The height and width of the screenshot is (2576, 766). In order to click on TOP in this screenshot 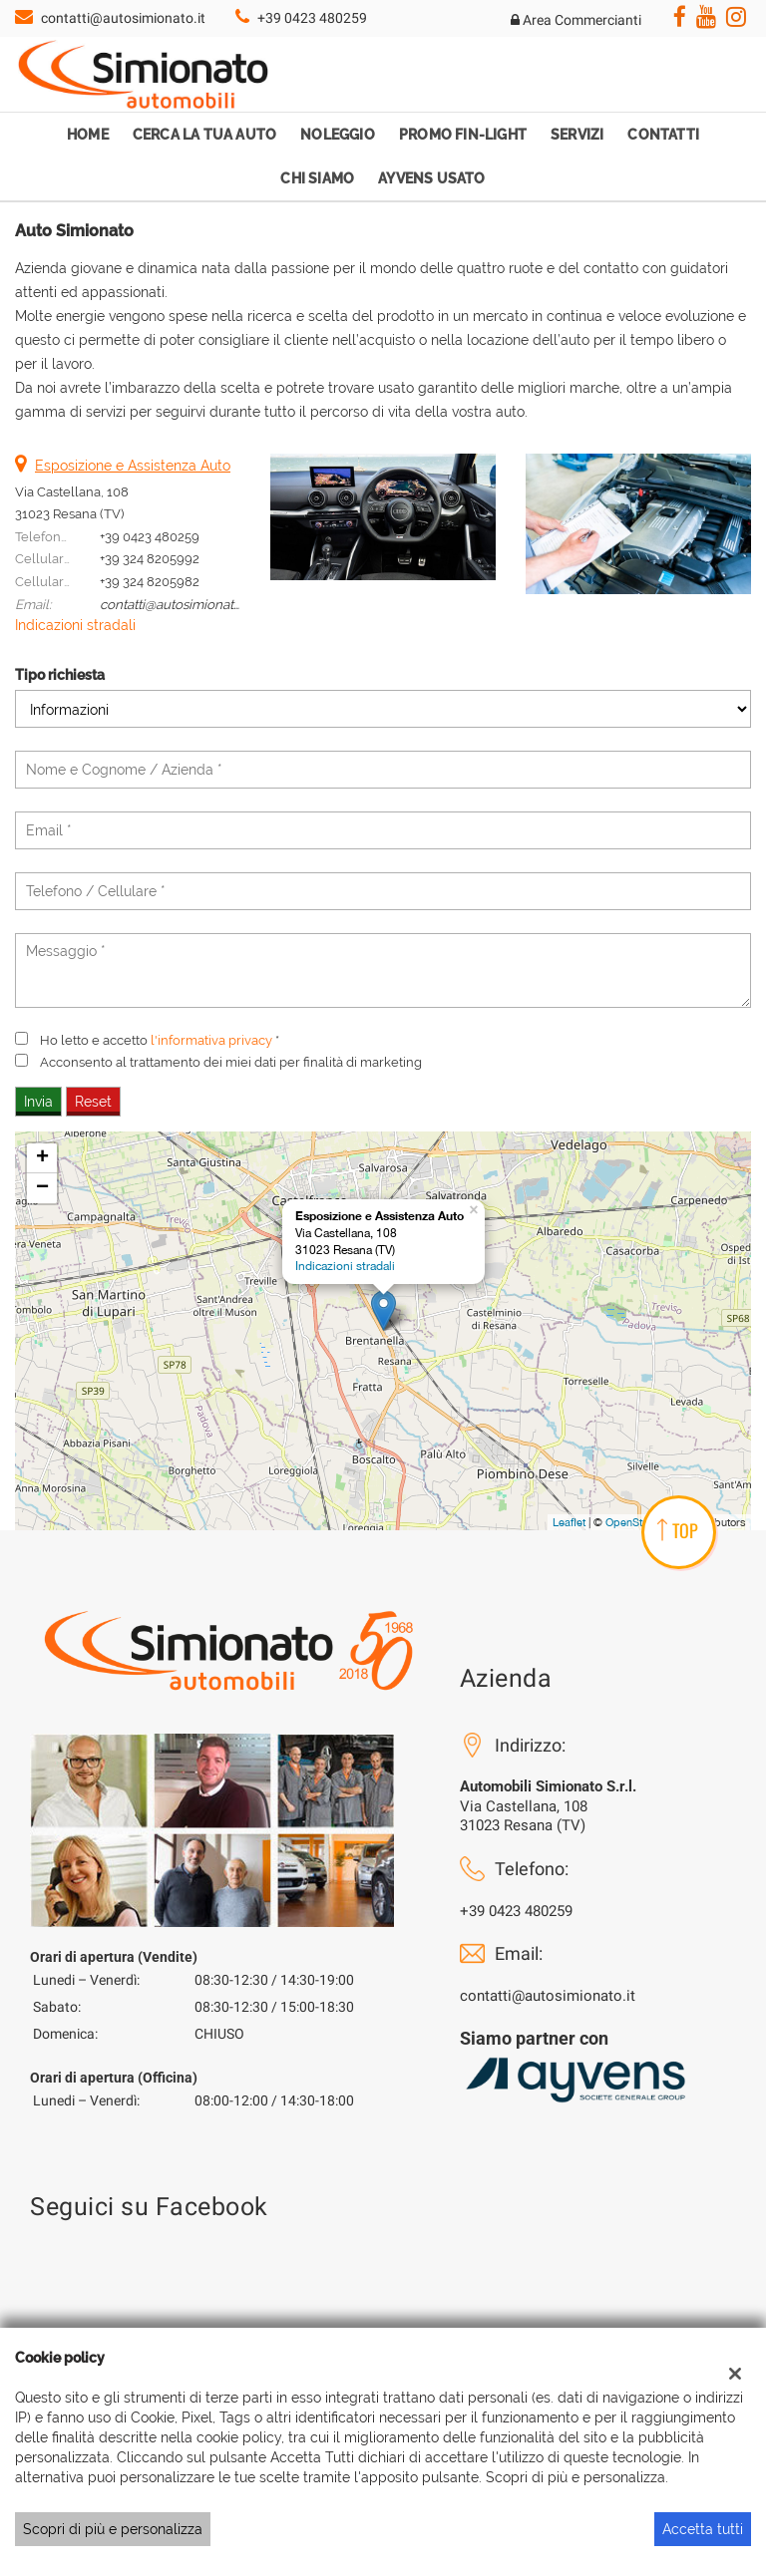, I will do `click(677, 1530)`.